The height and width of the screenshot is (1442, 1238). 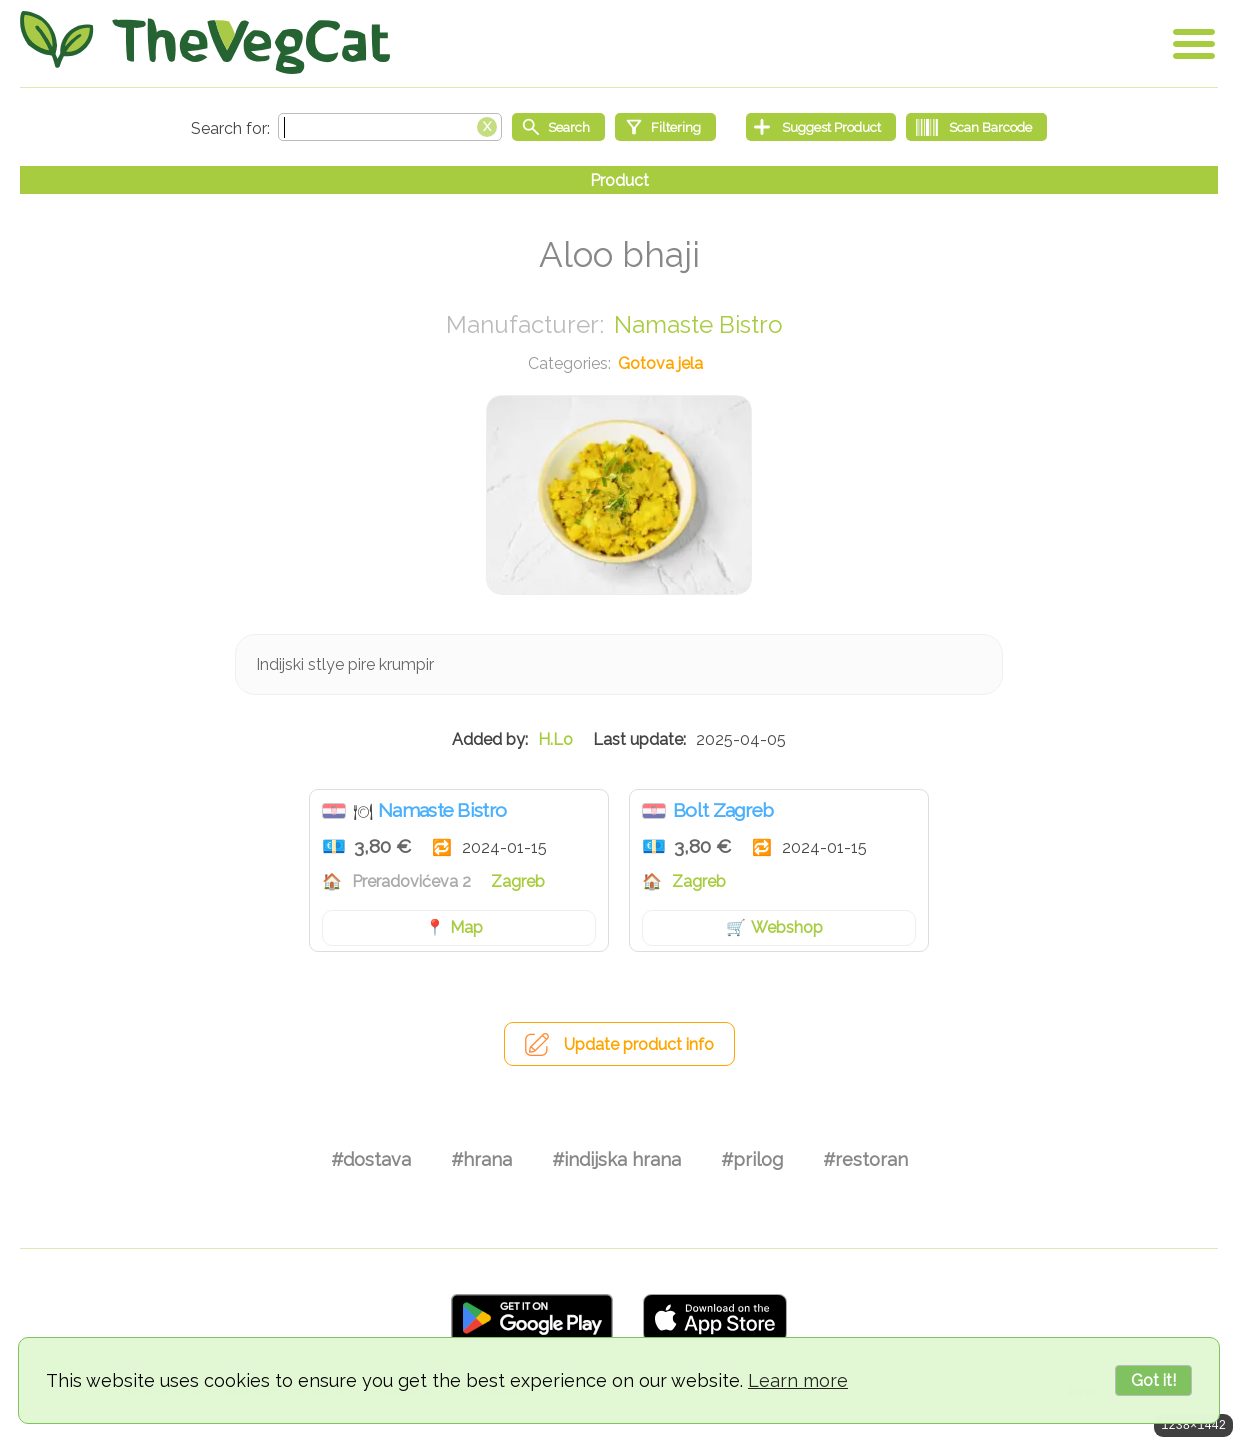 I want to click on [Start search], so click(x=558, y=127).